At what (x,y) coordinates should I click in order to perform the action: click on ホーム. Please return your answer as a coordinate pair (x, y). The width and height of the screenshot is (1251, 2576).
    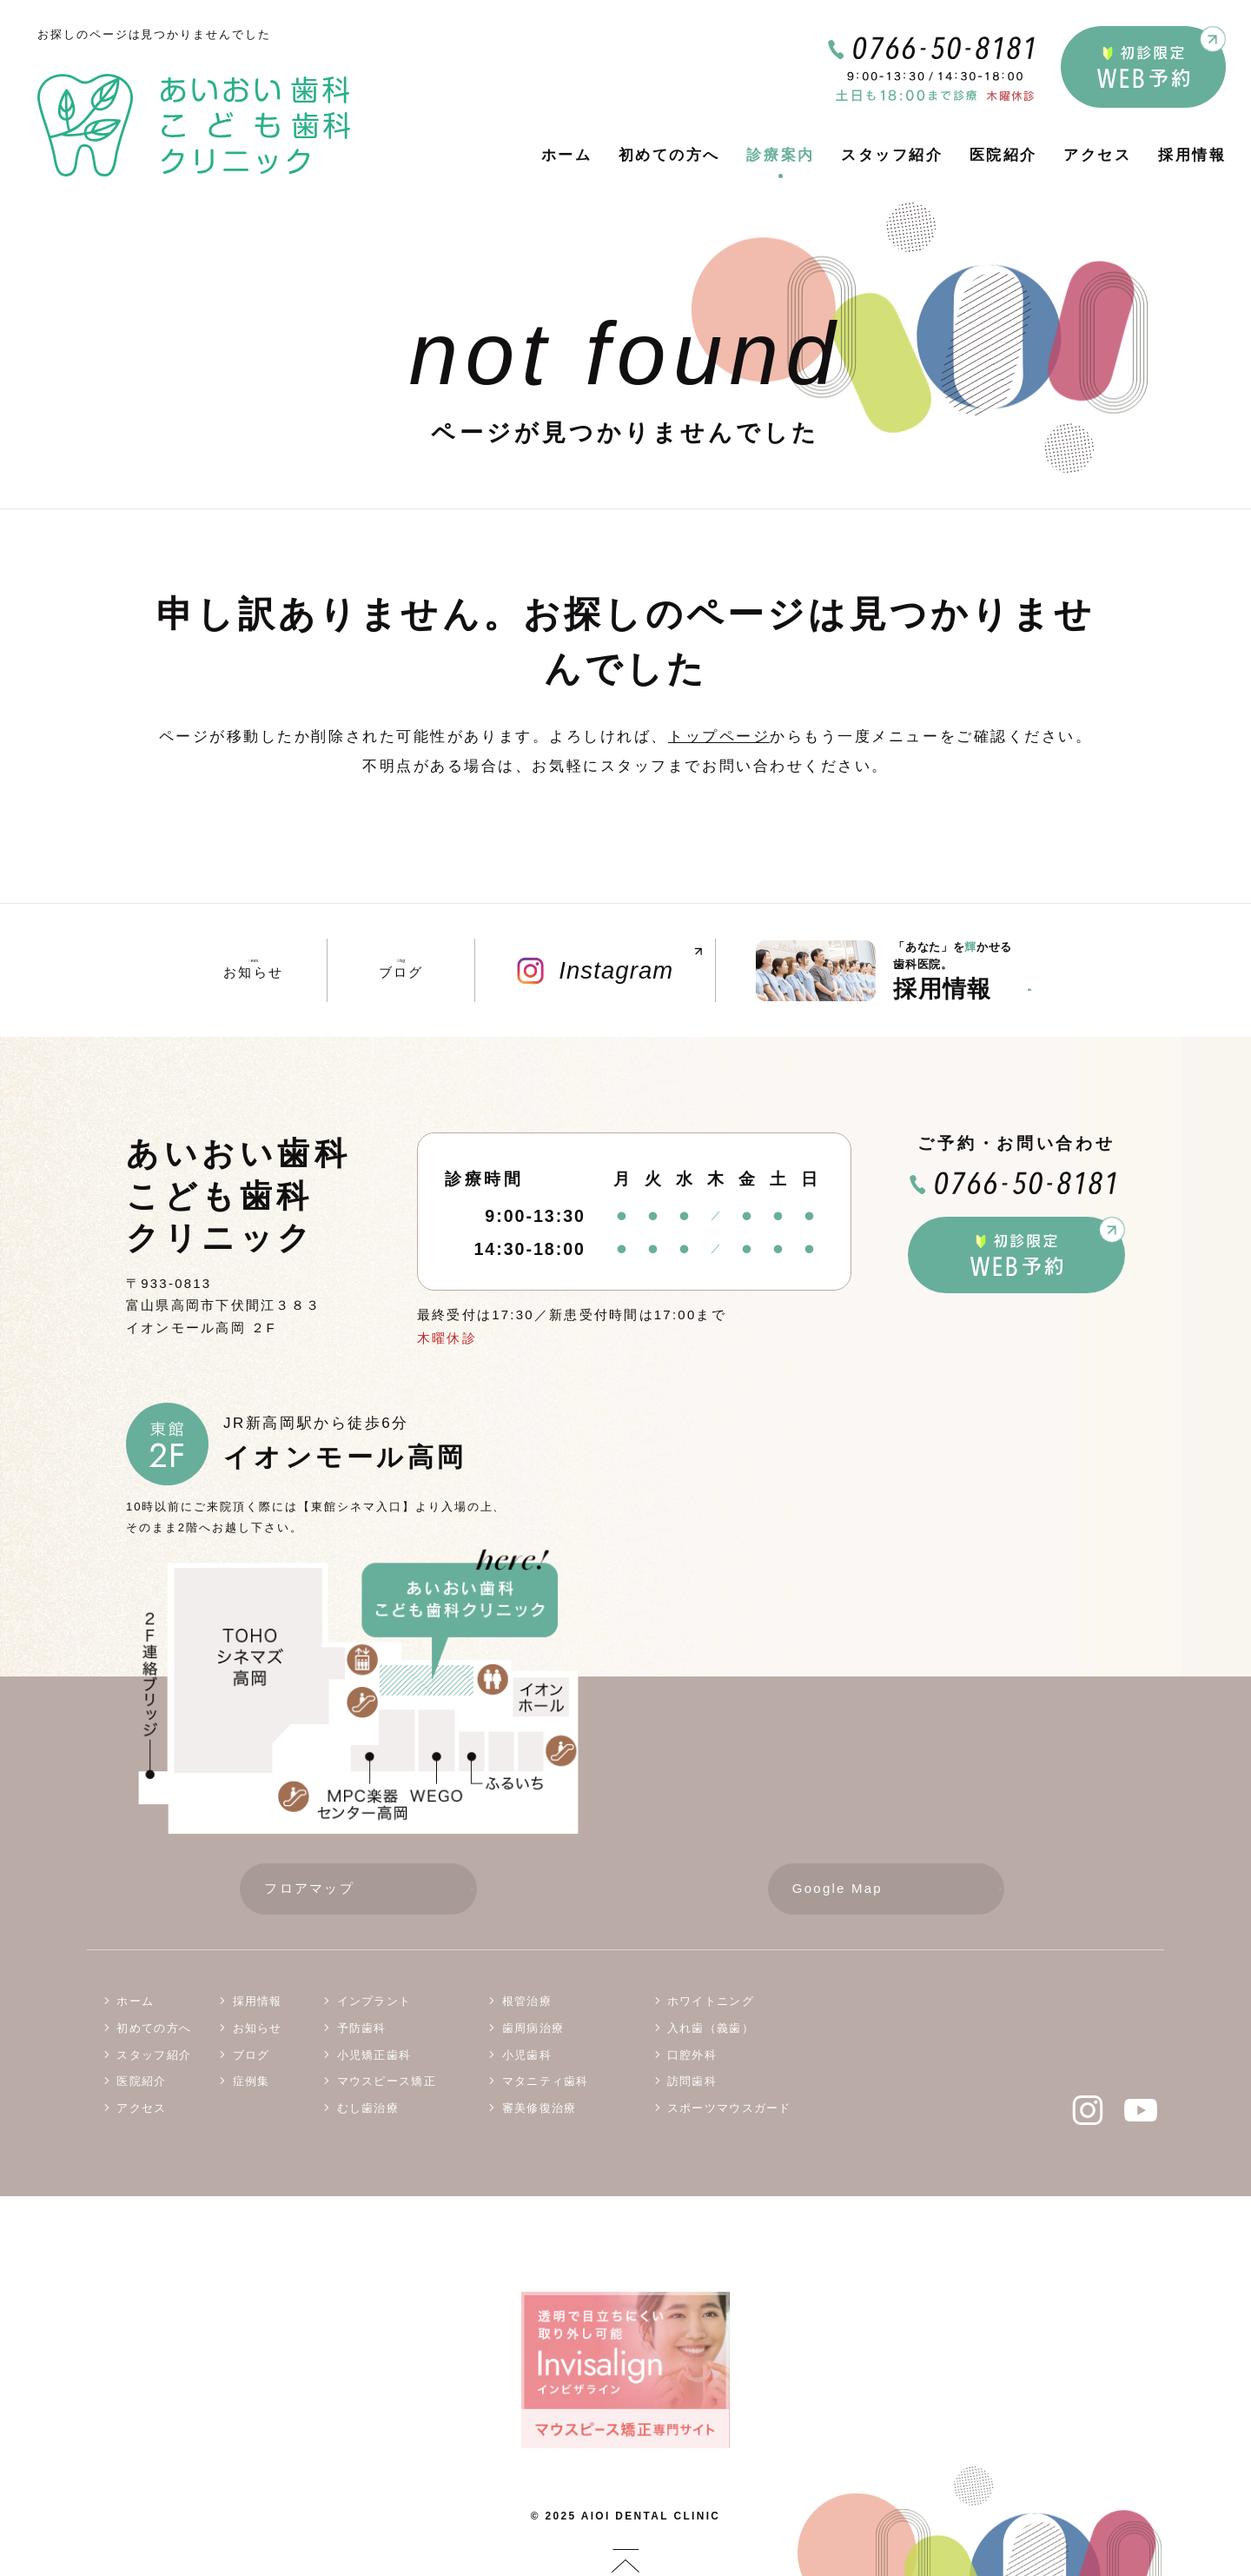
    Looking at the image, I should click on (566, 155).